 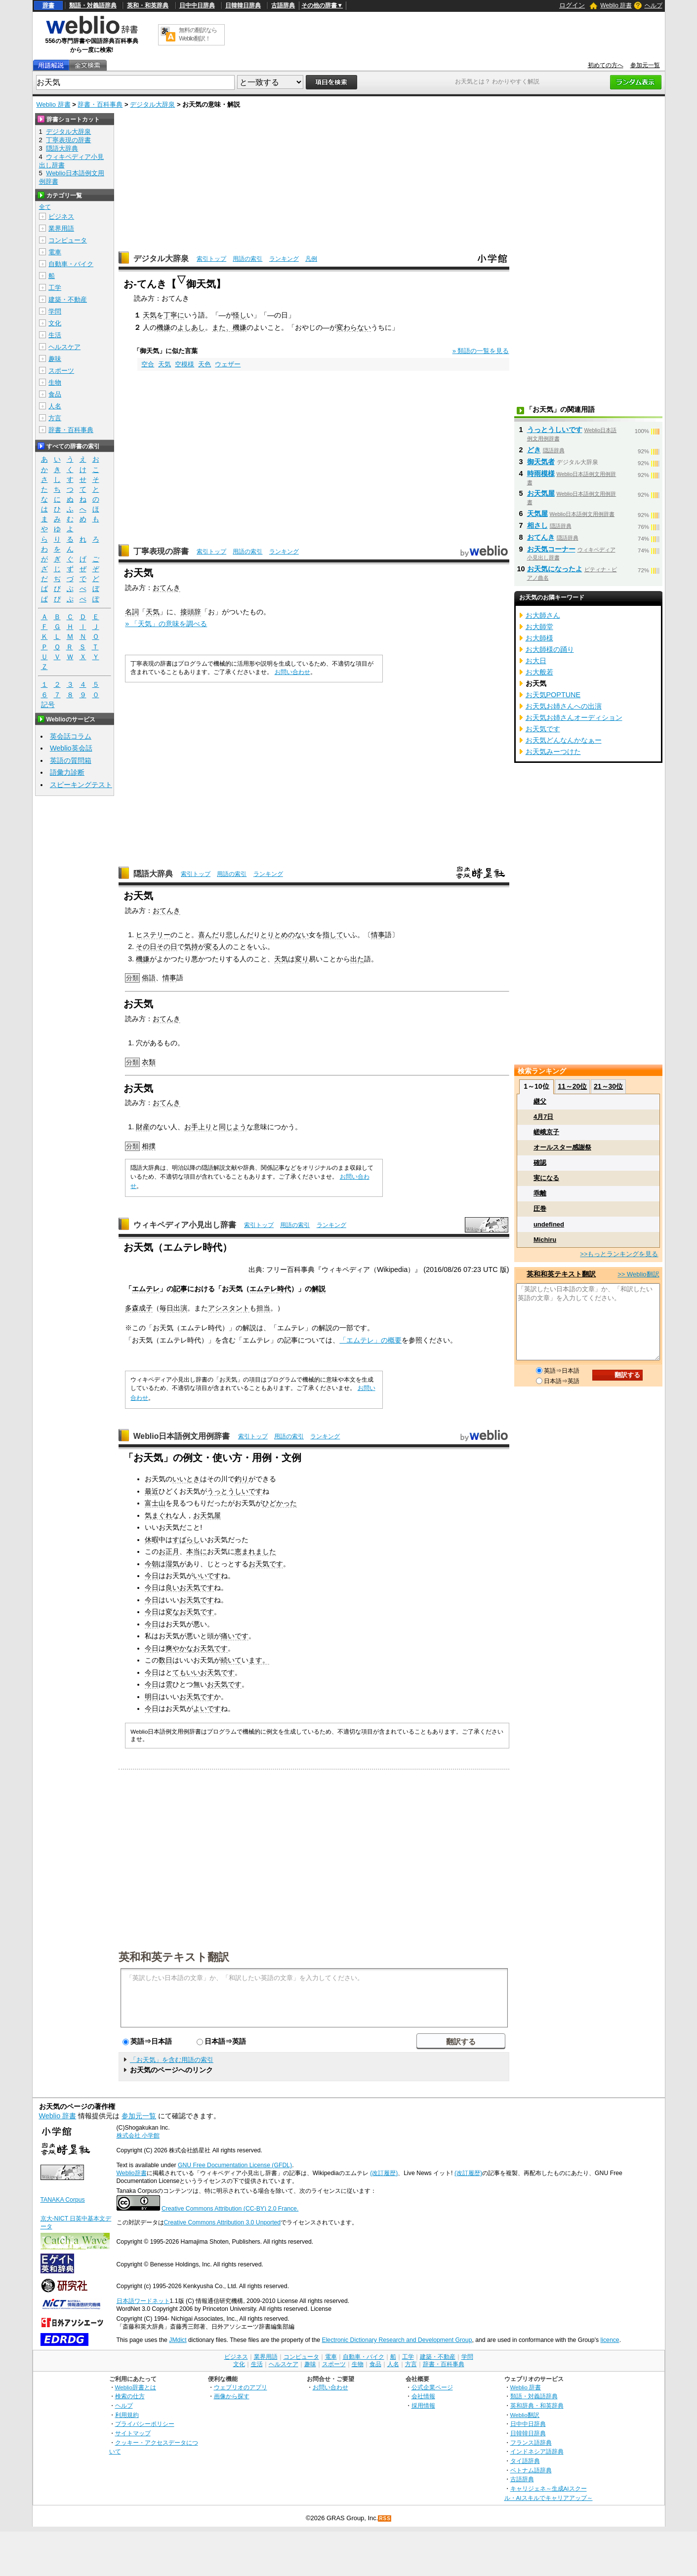 I want to click on 記事, so click(x=180, y=1289).